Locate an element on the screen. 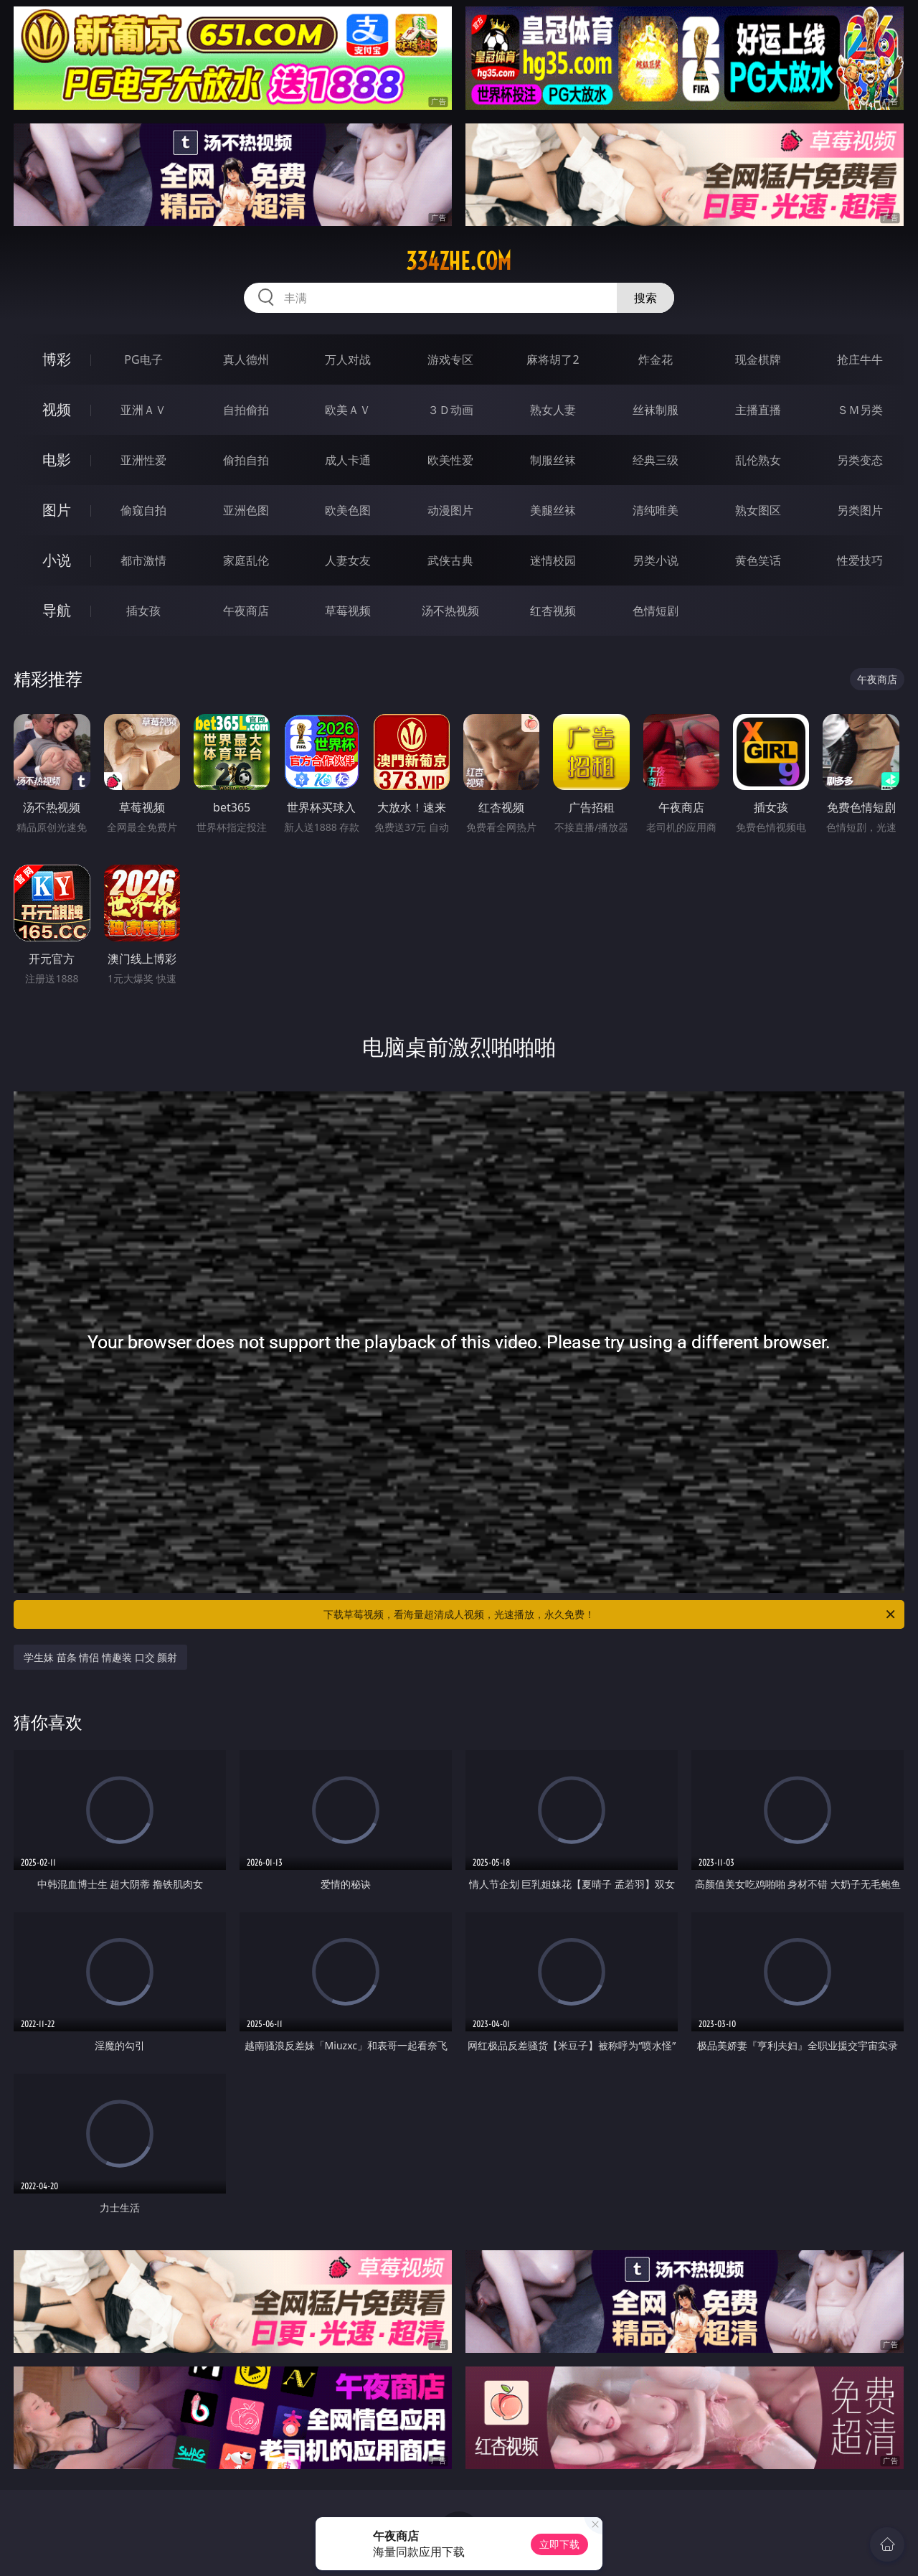  小说 is located at coordinates (56, 560).